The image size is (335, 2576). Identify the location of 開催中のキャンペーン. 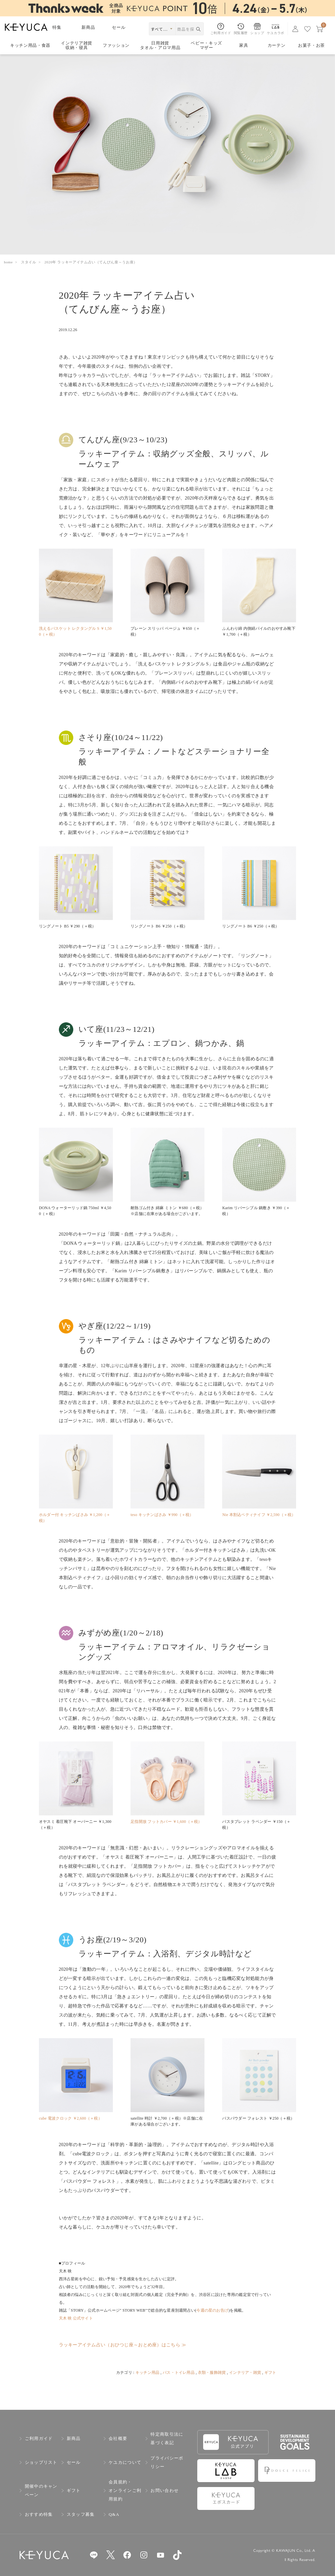
(41, 2490).